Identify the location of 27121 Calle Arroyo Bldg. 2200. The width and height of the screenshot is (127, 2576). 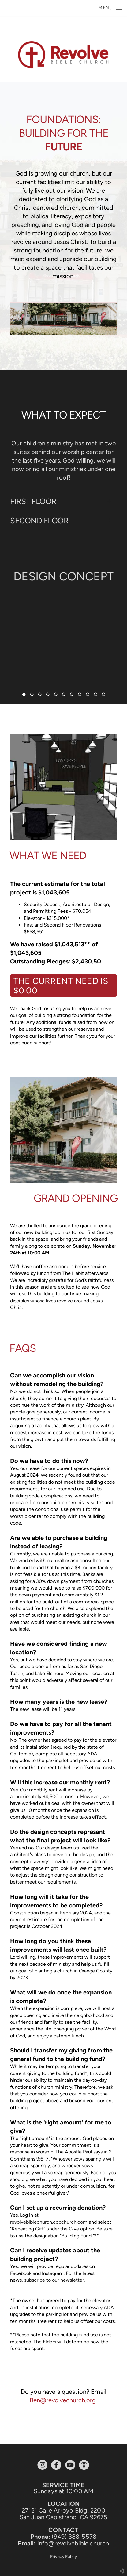
(63, 2510).